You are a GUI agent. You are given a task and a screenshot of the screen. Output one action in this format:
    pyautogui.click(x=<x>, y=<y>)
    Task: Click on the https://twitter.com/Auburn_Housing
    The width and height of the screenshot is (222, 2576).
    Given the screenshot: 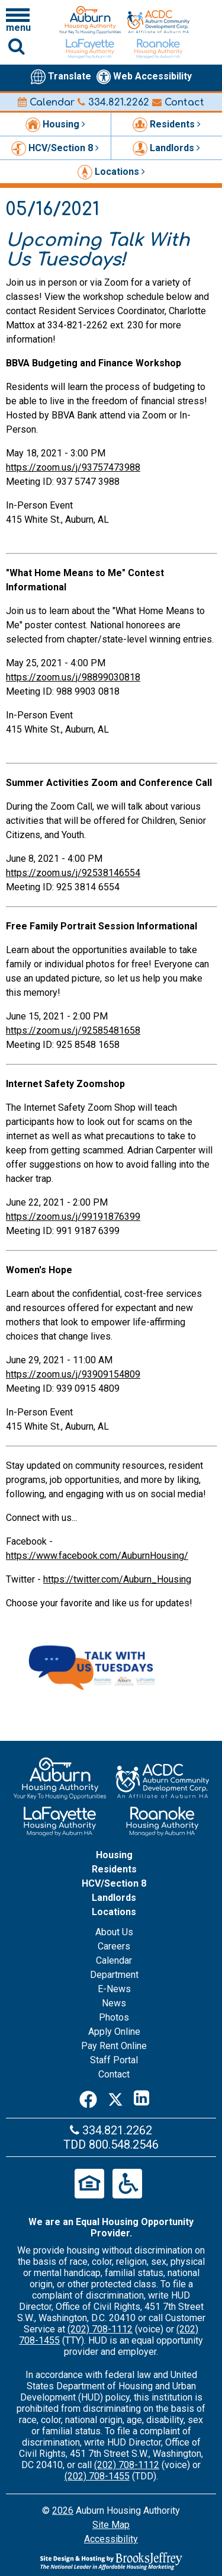 What is the action you would take?
    pyautogui.click(x=117, y=1579)
    